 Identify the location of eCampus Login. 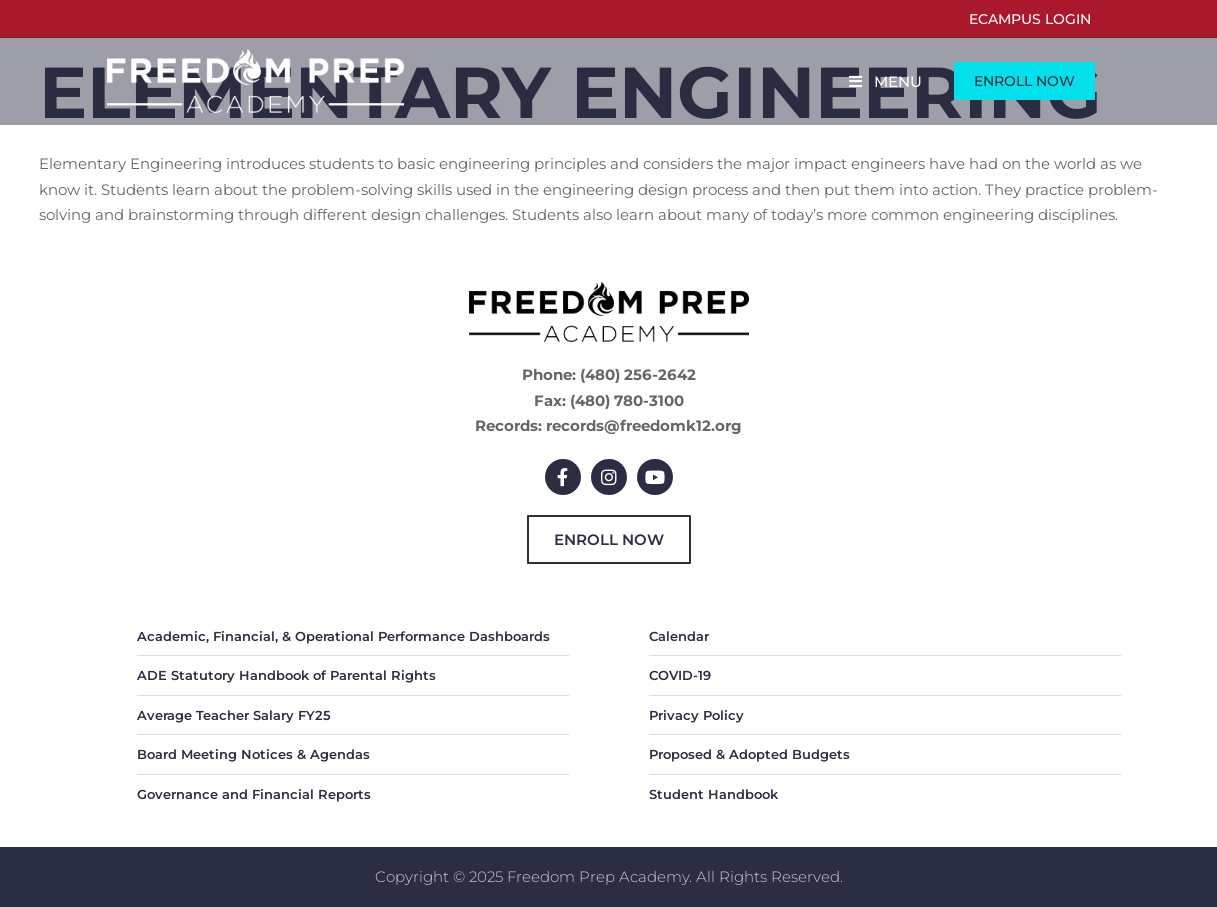
(1030, 19).